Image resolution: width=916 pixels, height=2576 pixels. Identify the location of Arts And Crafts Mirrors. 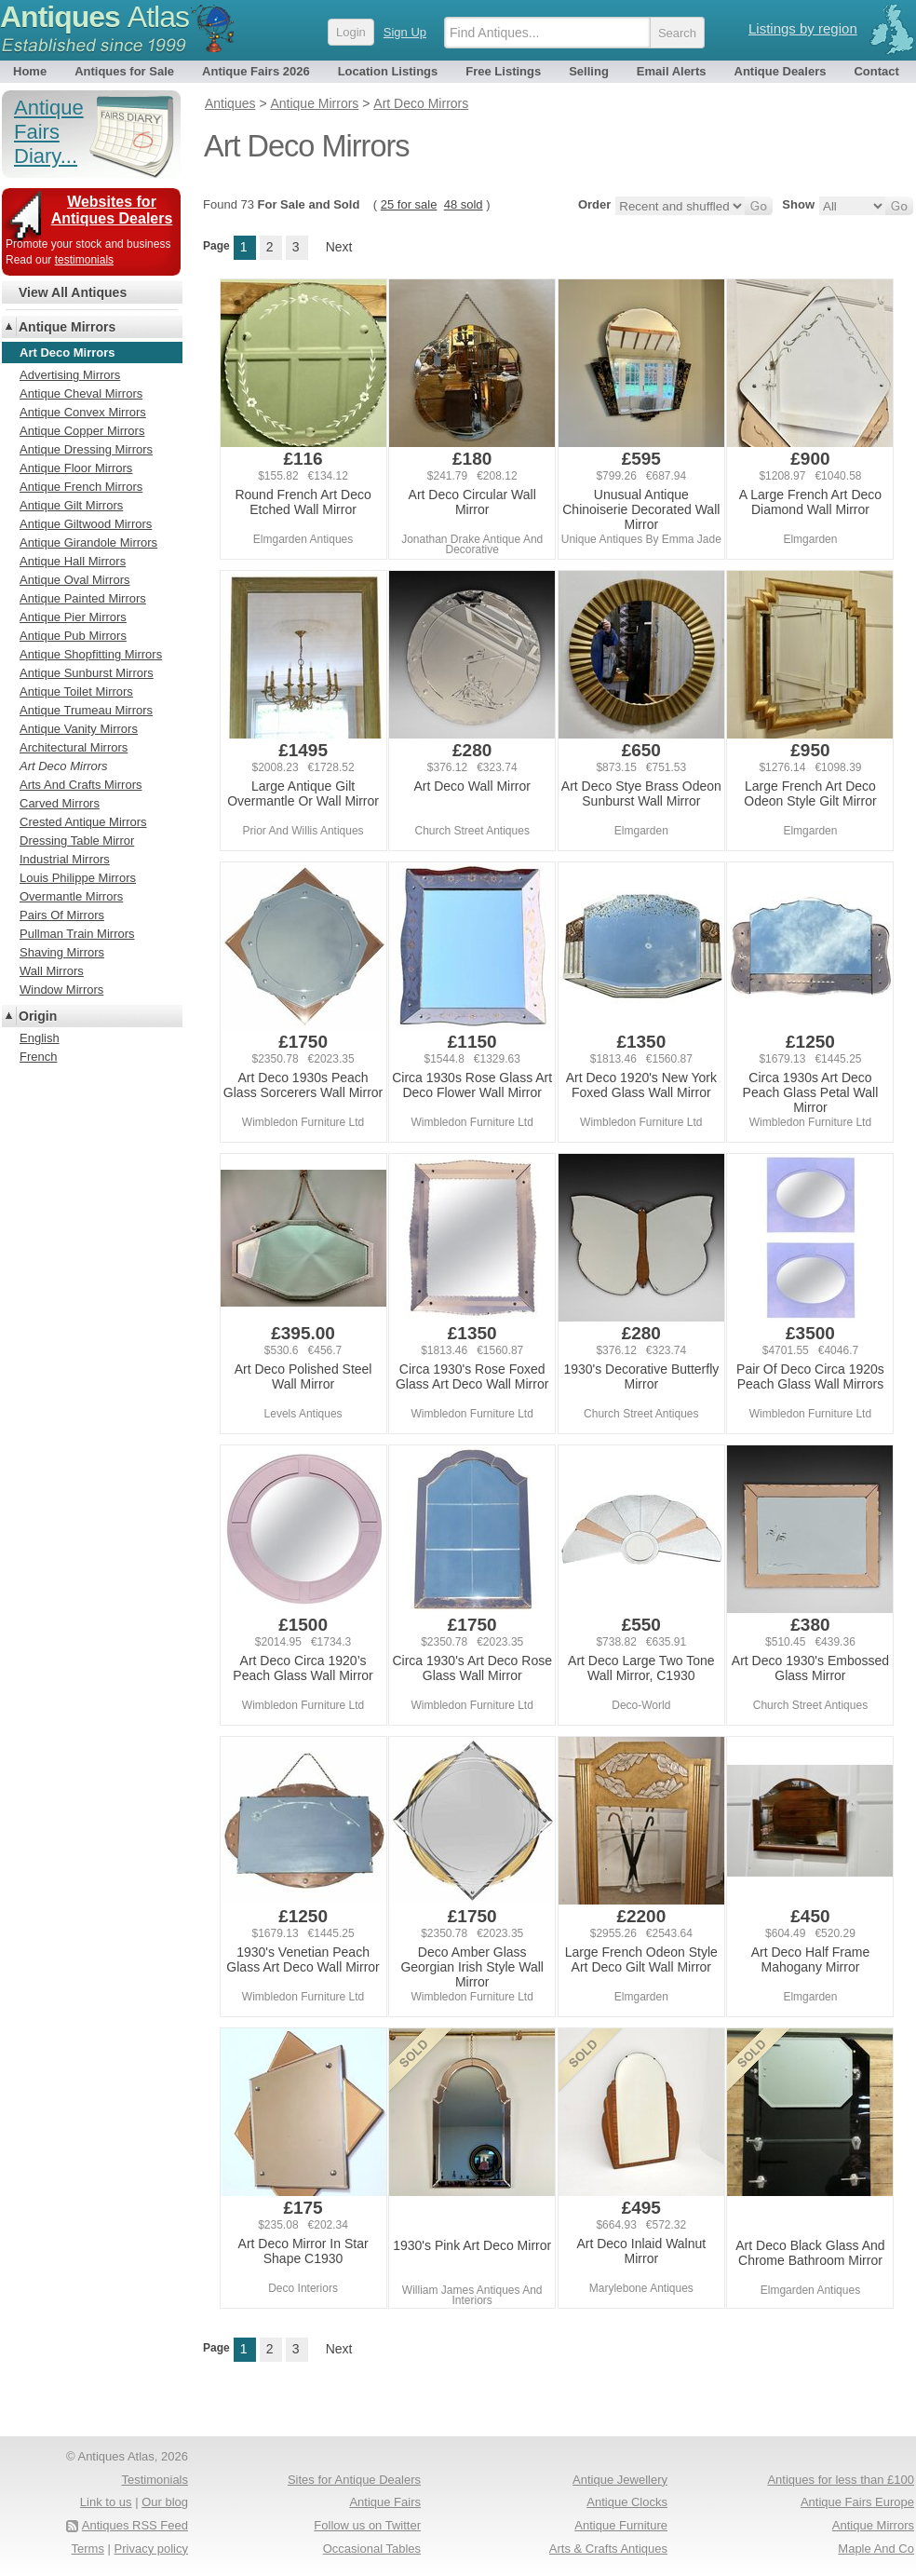
(80, 785).